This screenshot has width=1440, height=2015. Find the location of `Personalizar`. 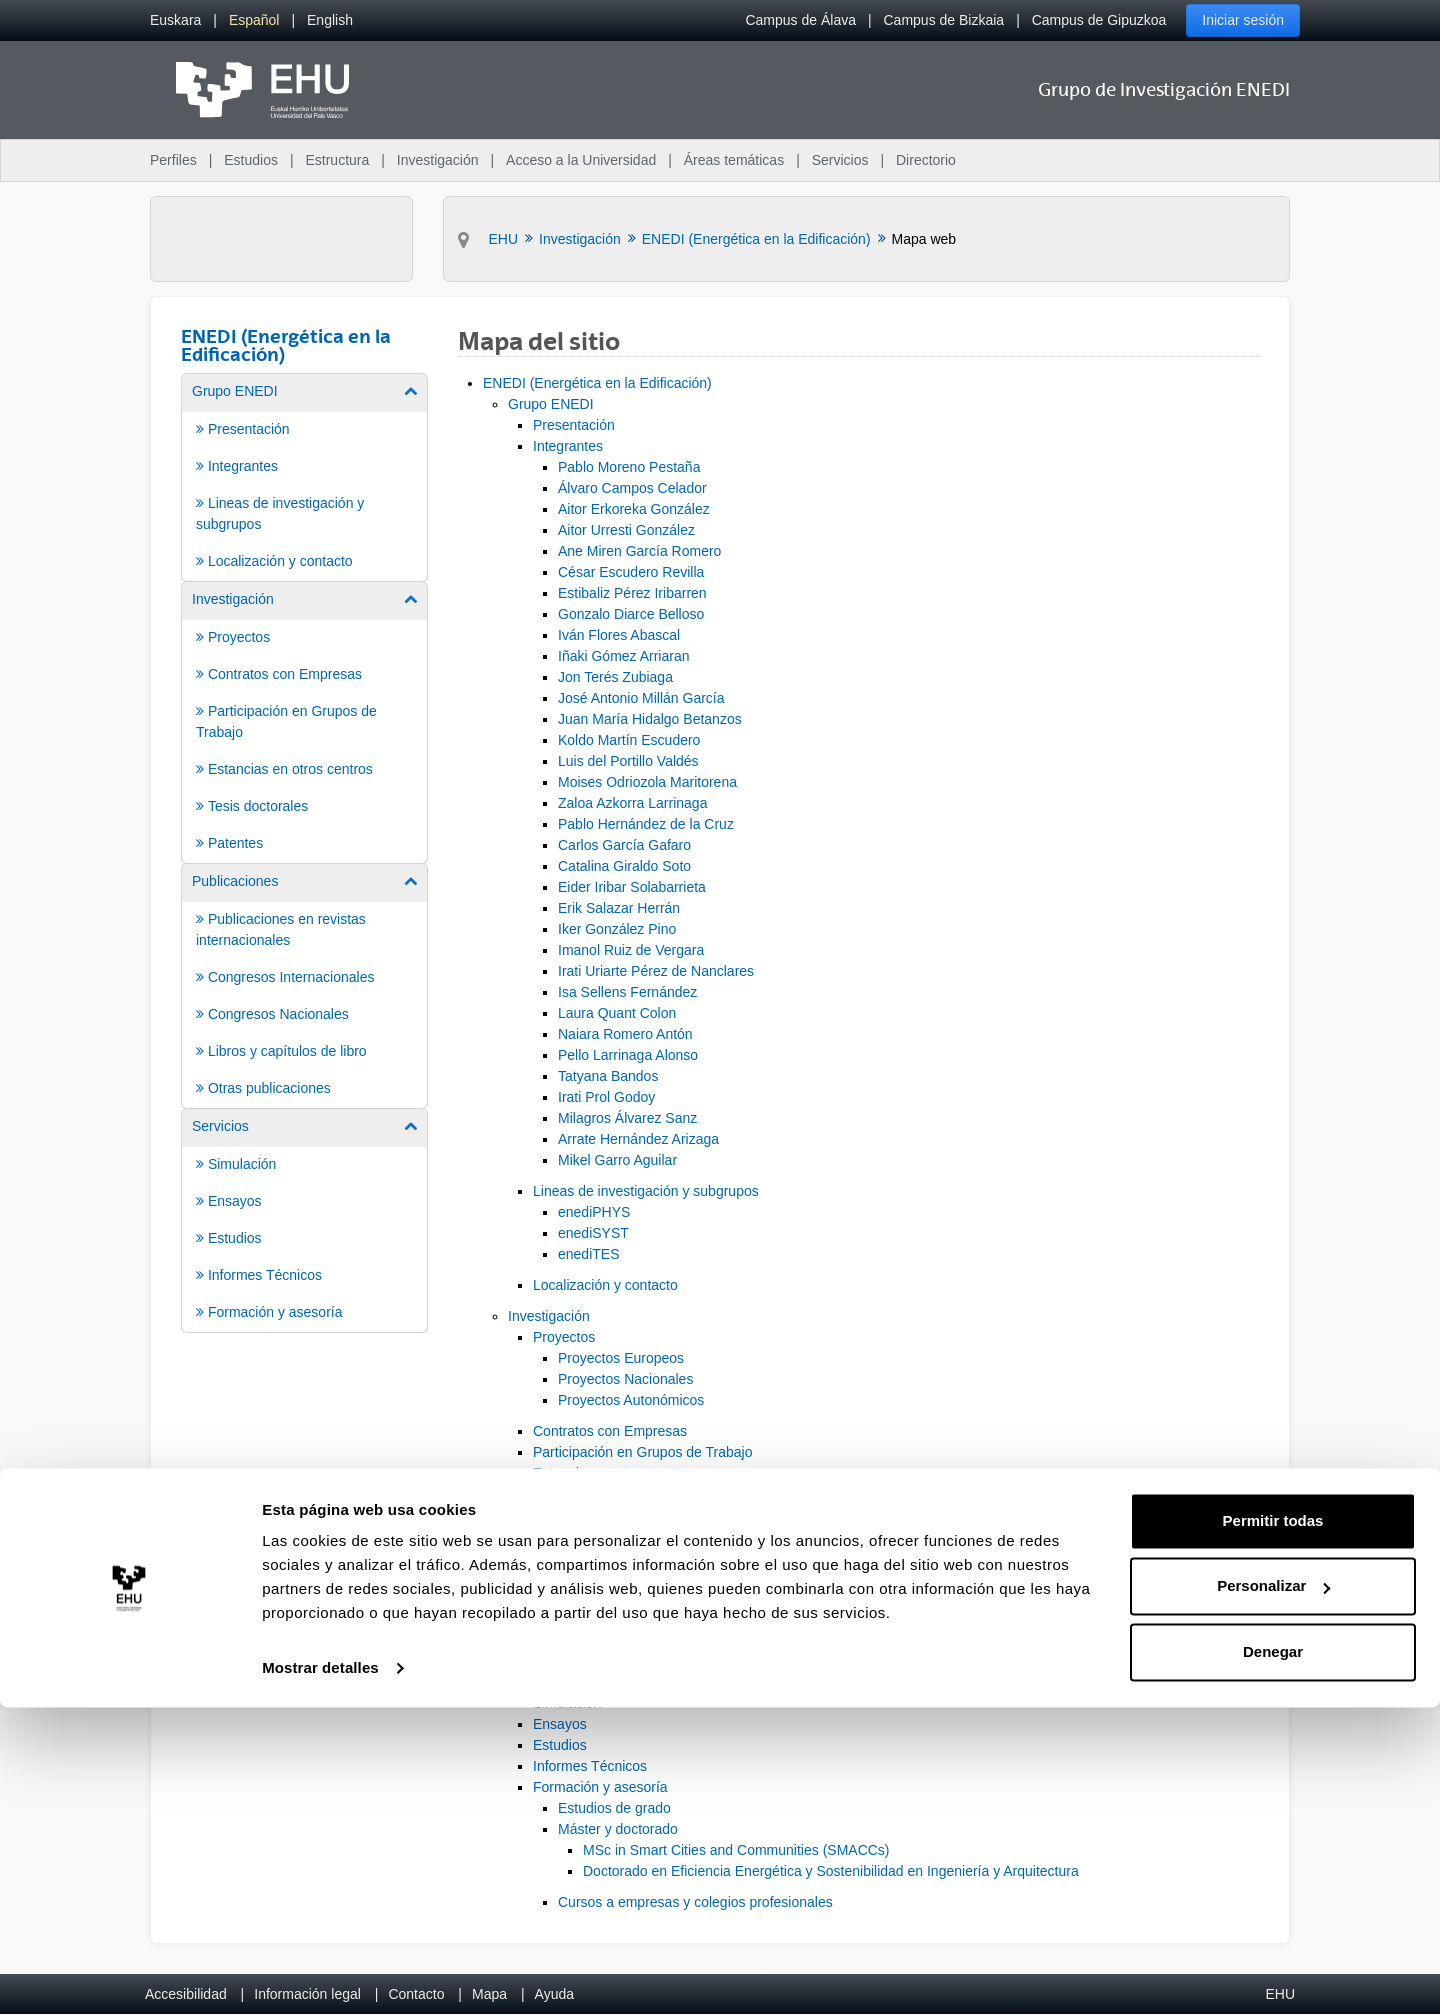

Personalizar is located at coordinates (1273, 1893).